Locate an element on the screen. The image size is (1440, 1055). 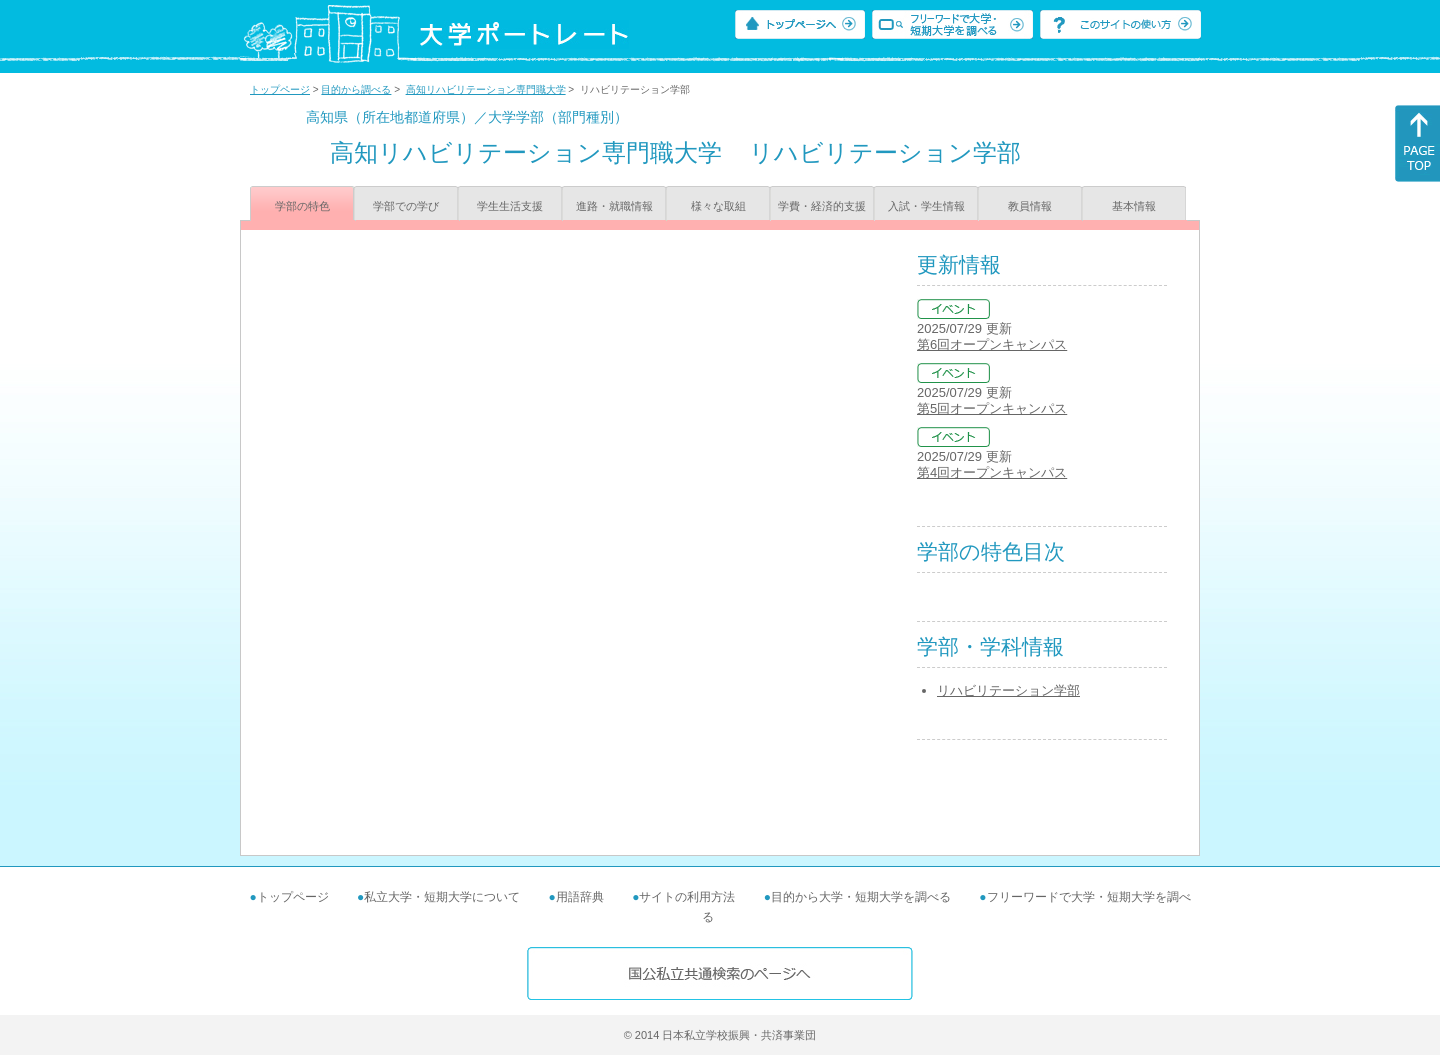
高知リハビリテーション専門職大学 is located at coordinates (486, 89).